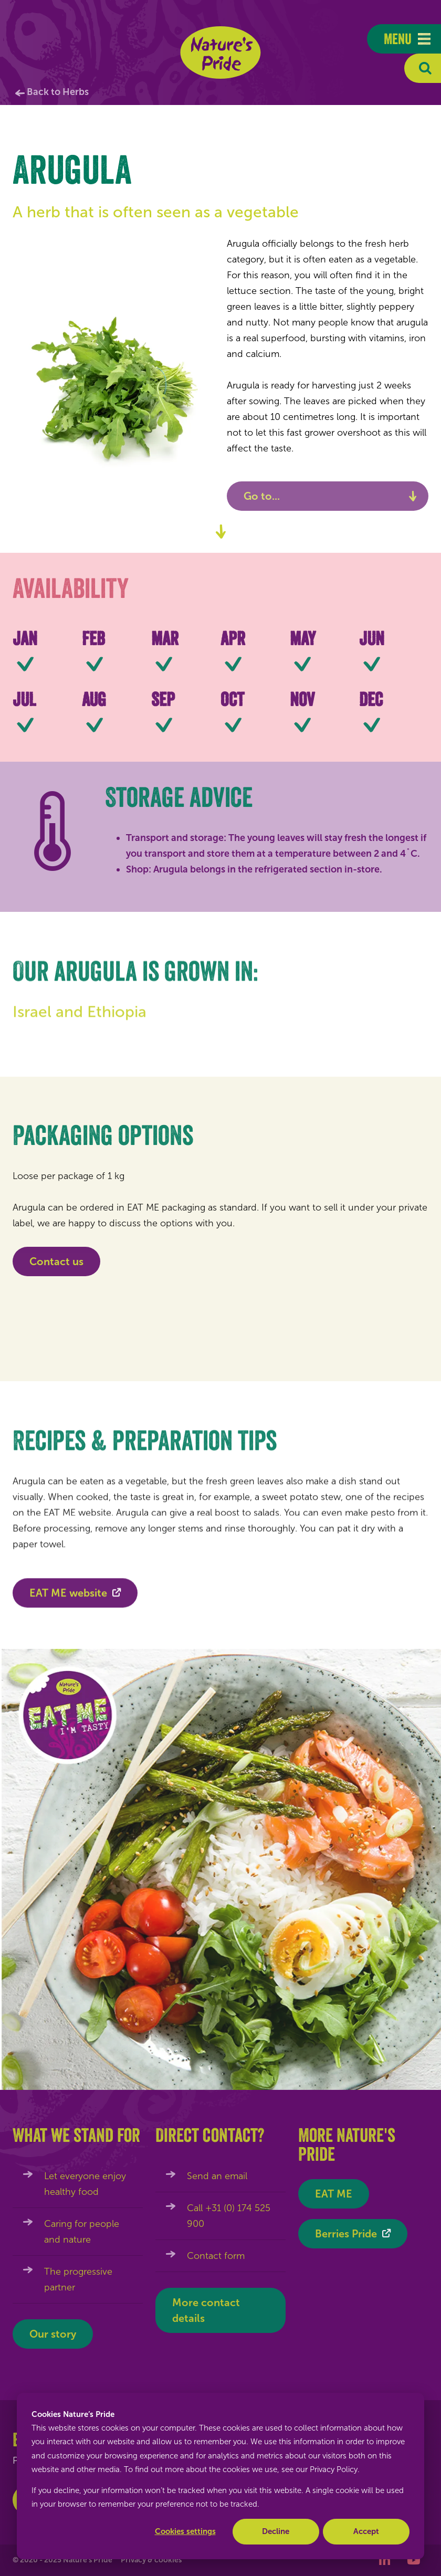 This screenshot has width=441, height=2576. Describe the element at coordinates (81, 2231) in the screenshot. I see `Caring for people and nature` at that location.